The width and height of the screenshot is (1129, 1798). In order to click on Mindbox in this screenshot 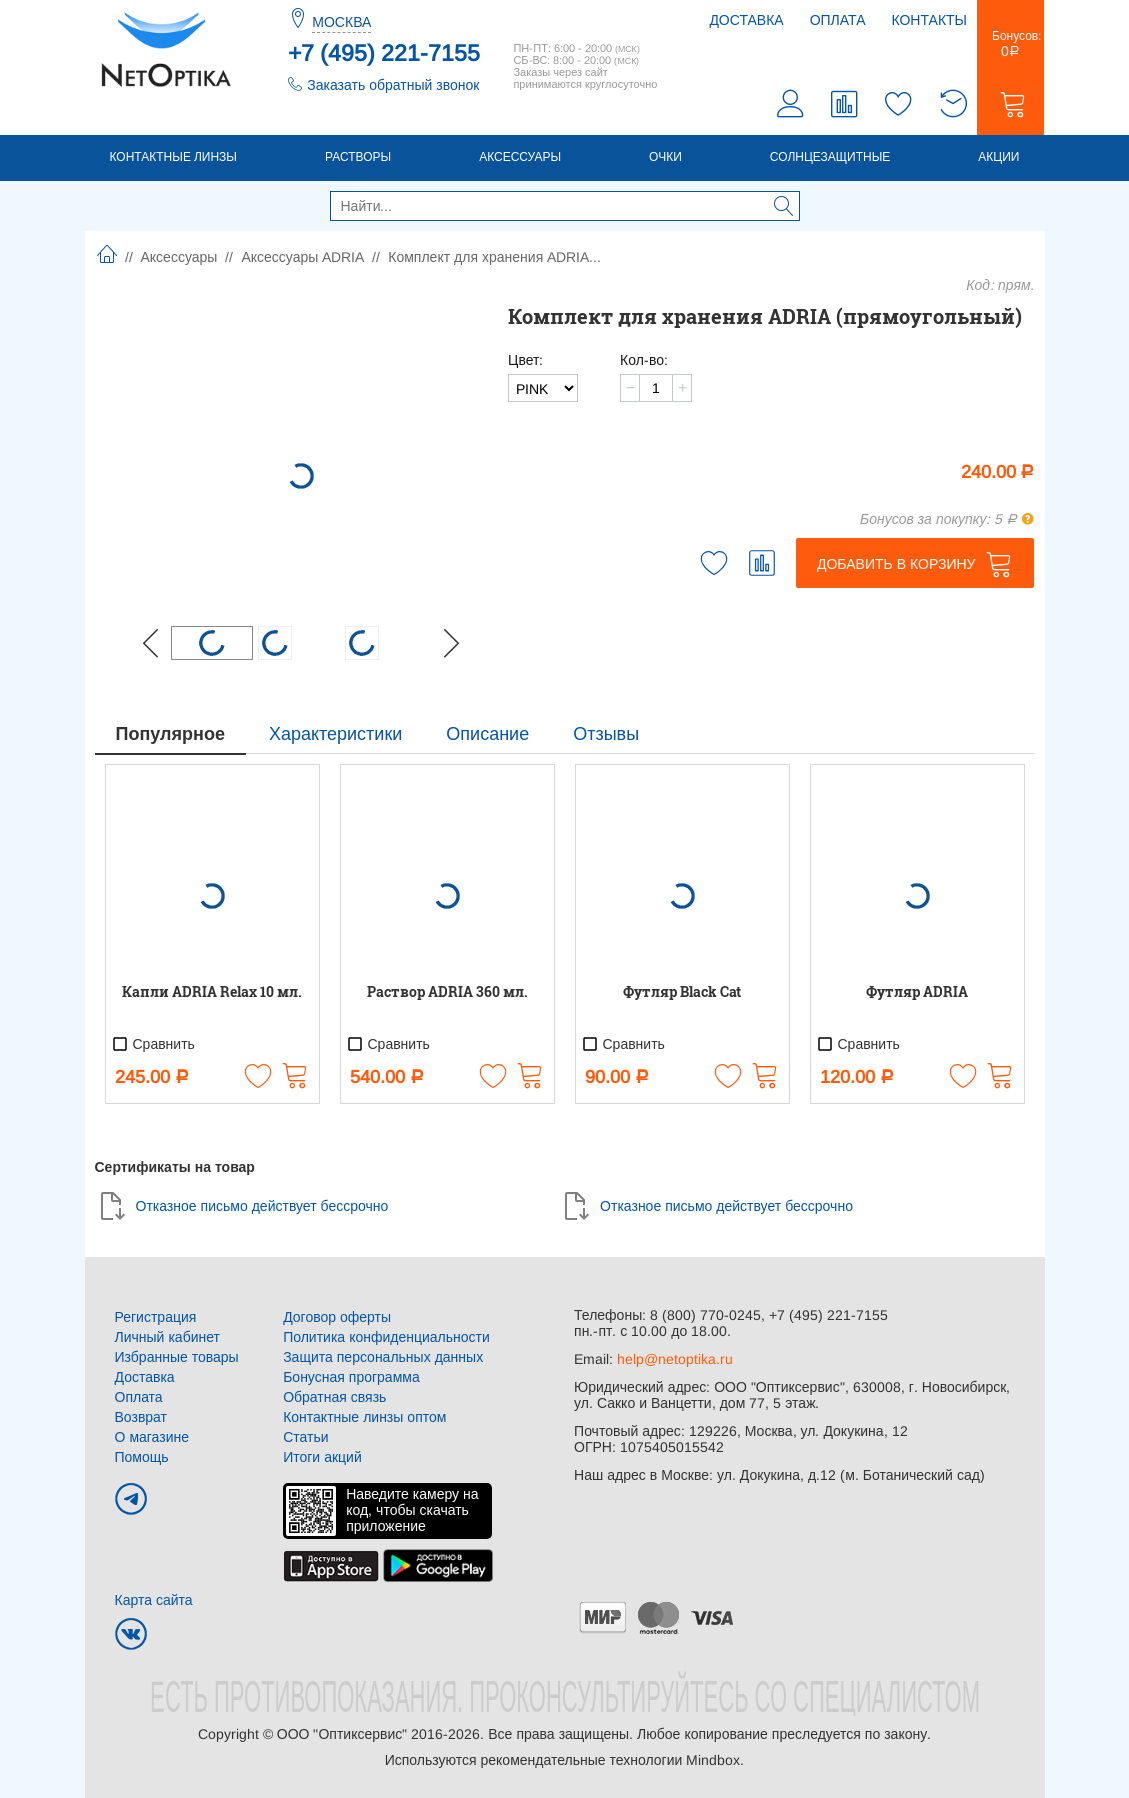, I will do `click(713, 1760)`.